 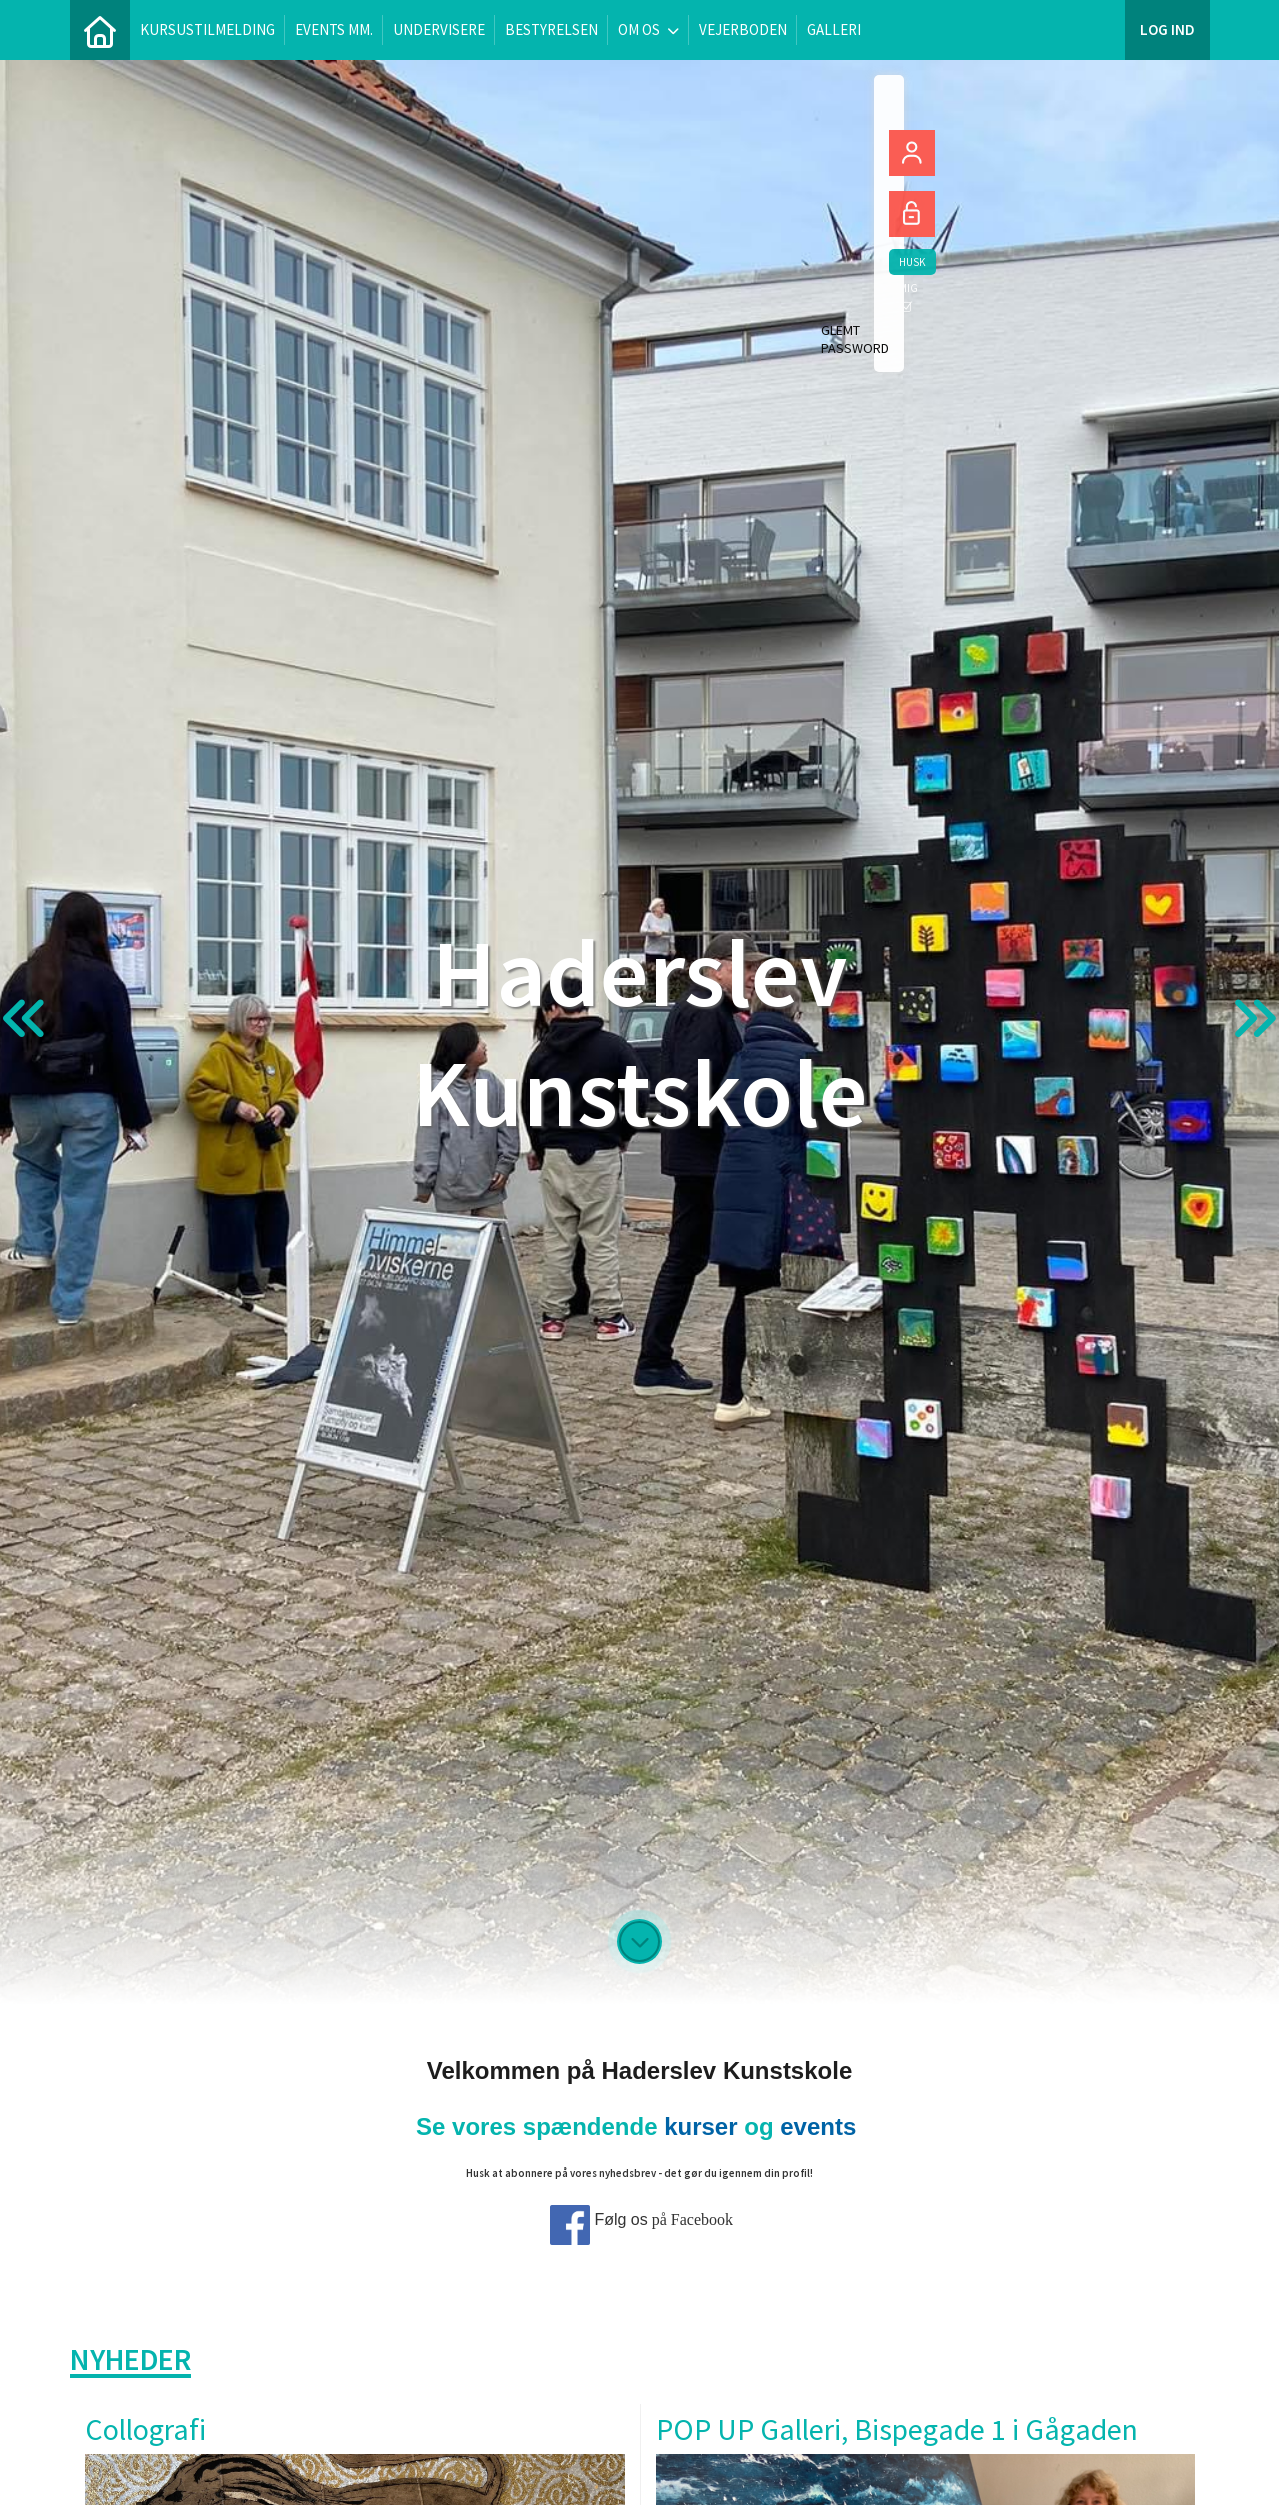 What do you see at coordinates (1167, 29) in the screenshot?
I see `Log ind` at bounding box center [1167, 29].